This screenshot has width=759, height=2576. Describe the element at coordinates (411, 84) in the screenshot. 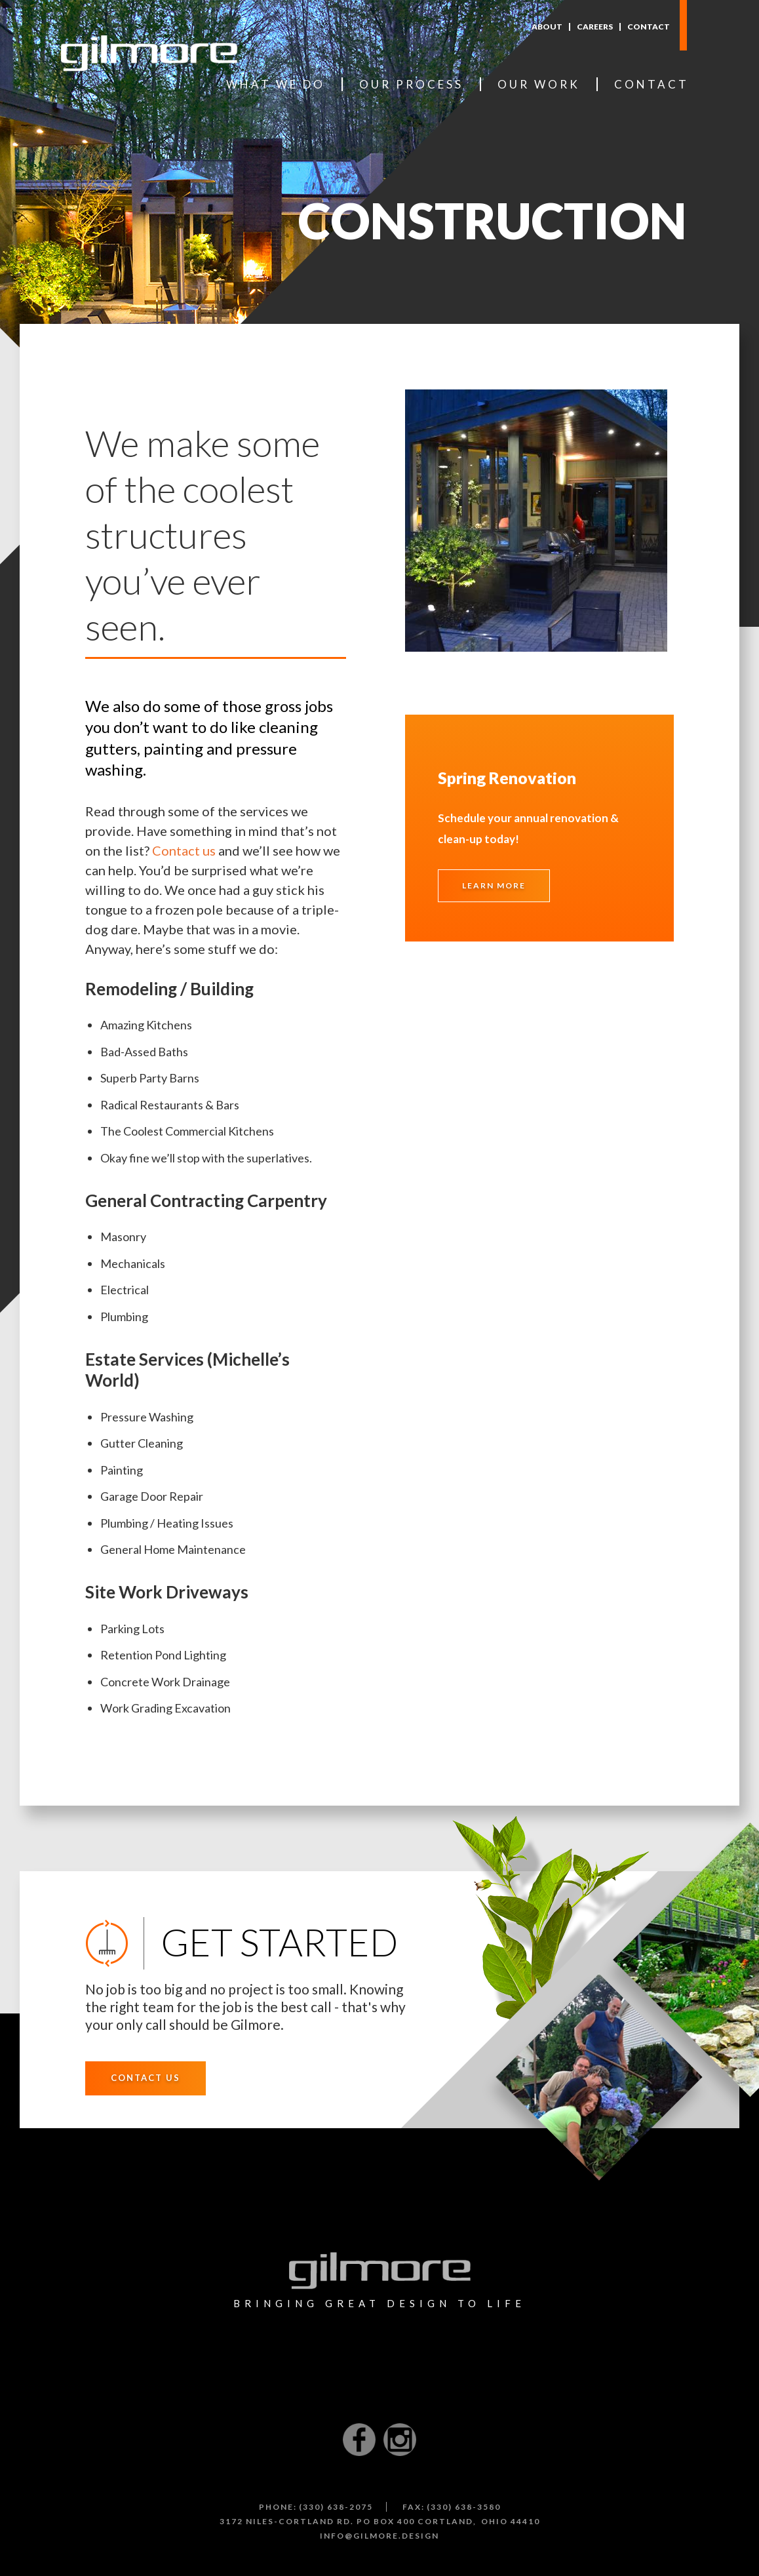

I see `Our Process` at that location.